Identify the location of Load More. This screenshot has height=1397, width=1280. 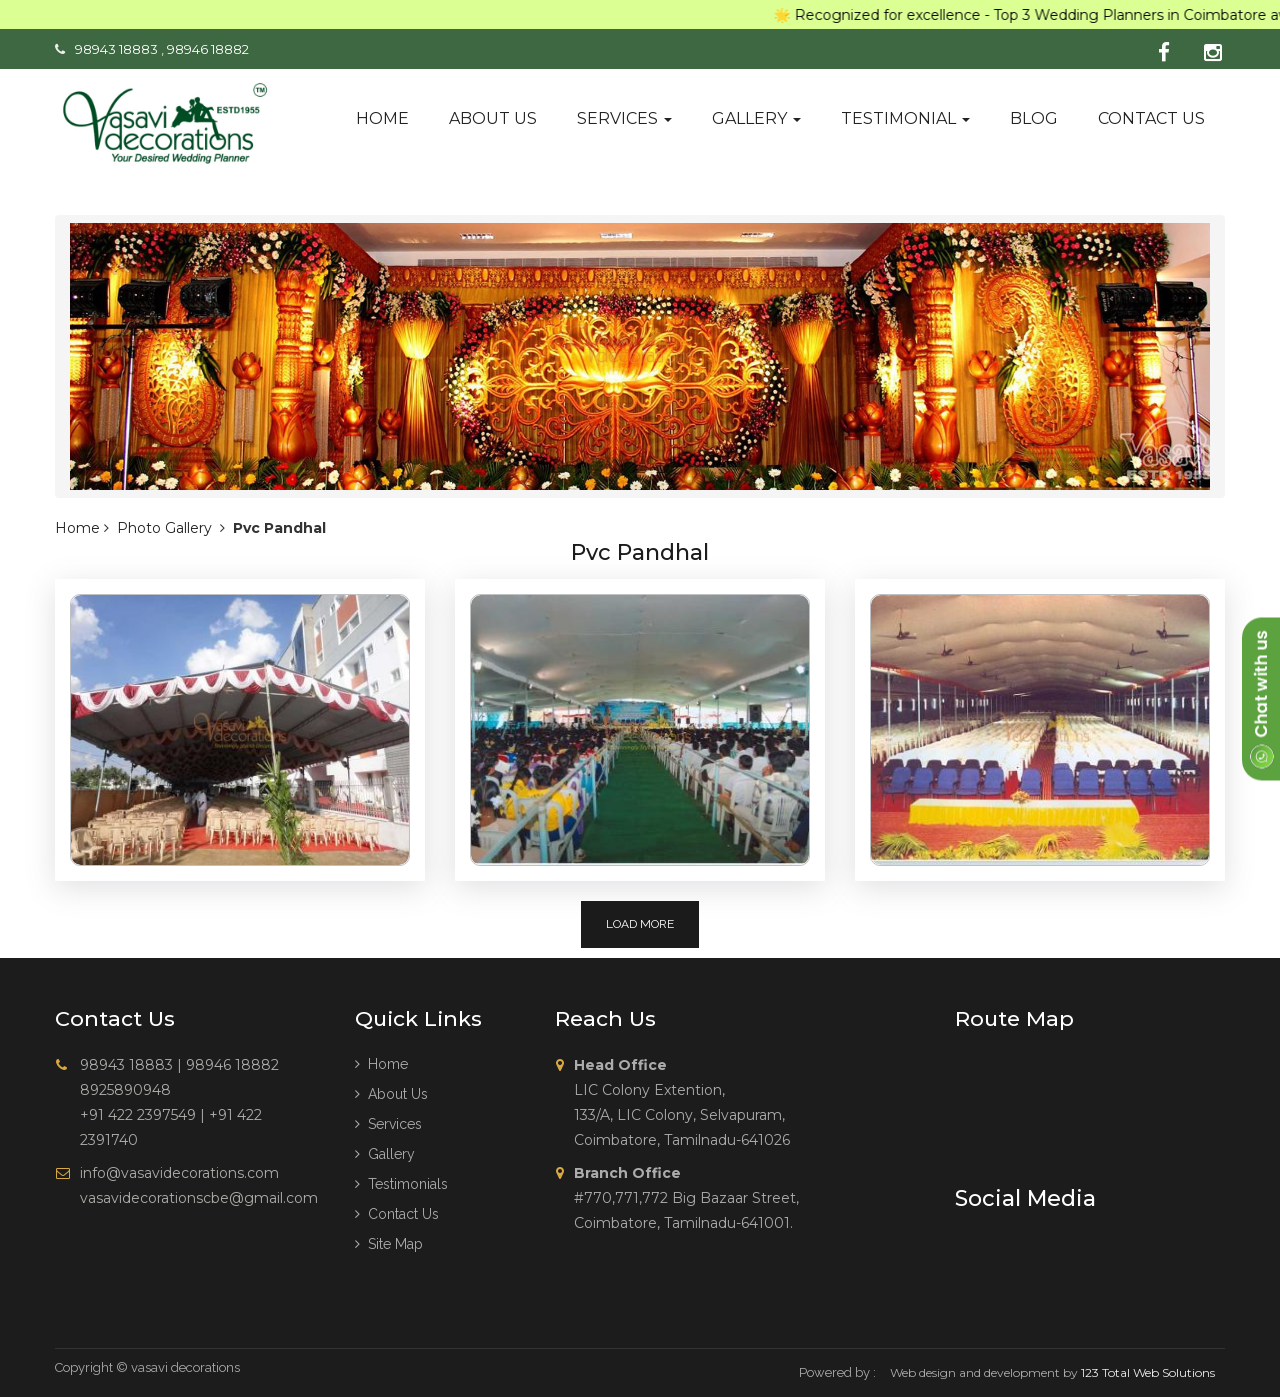
(640, 924).